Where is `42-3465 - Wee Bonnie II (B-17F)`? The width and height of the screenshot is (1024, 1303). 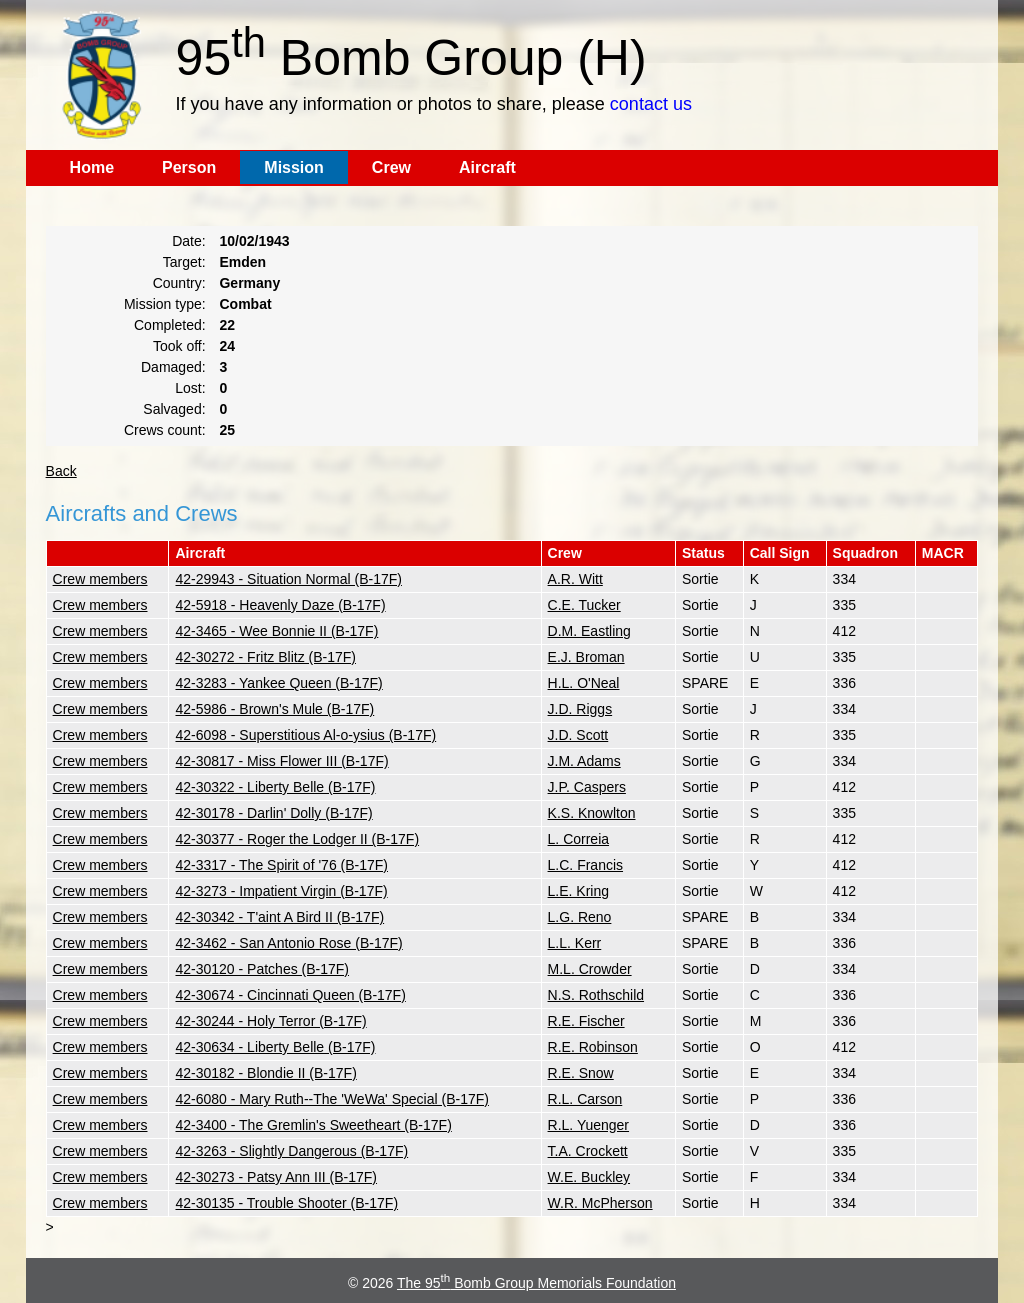 42-3465 - Wee Bonnie II (B-17F) is located at coordinates (276, 631).